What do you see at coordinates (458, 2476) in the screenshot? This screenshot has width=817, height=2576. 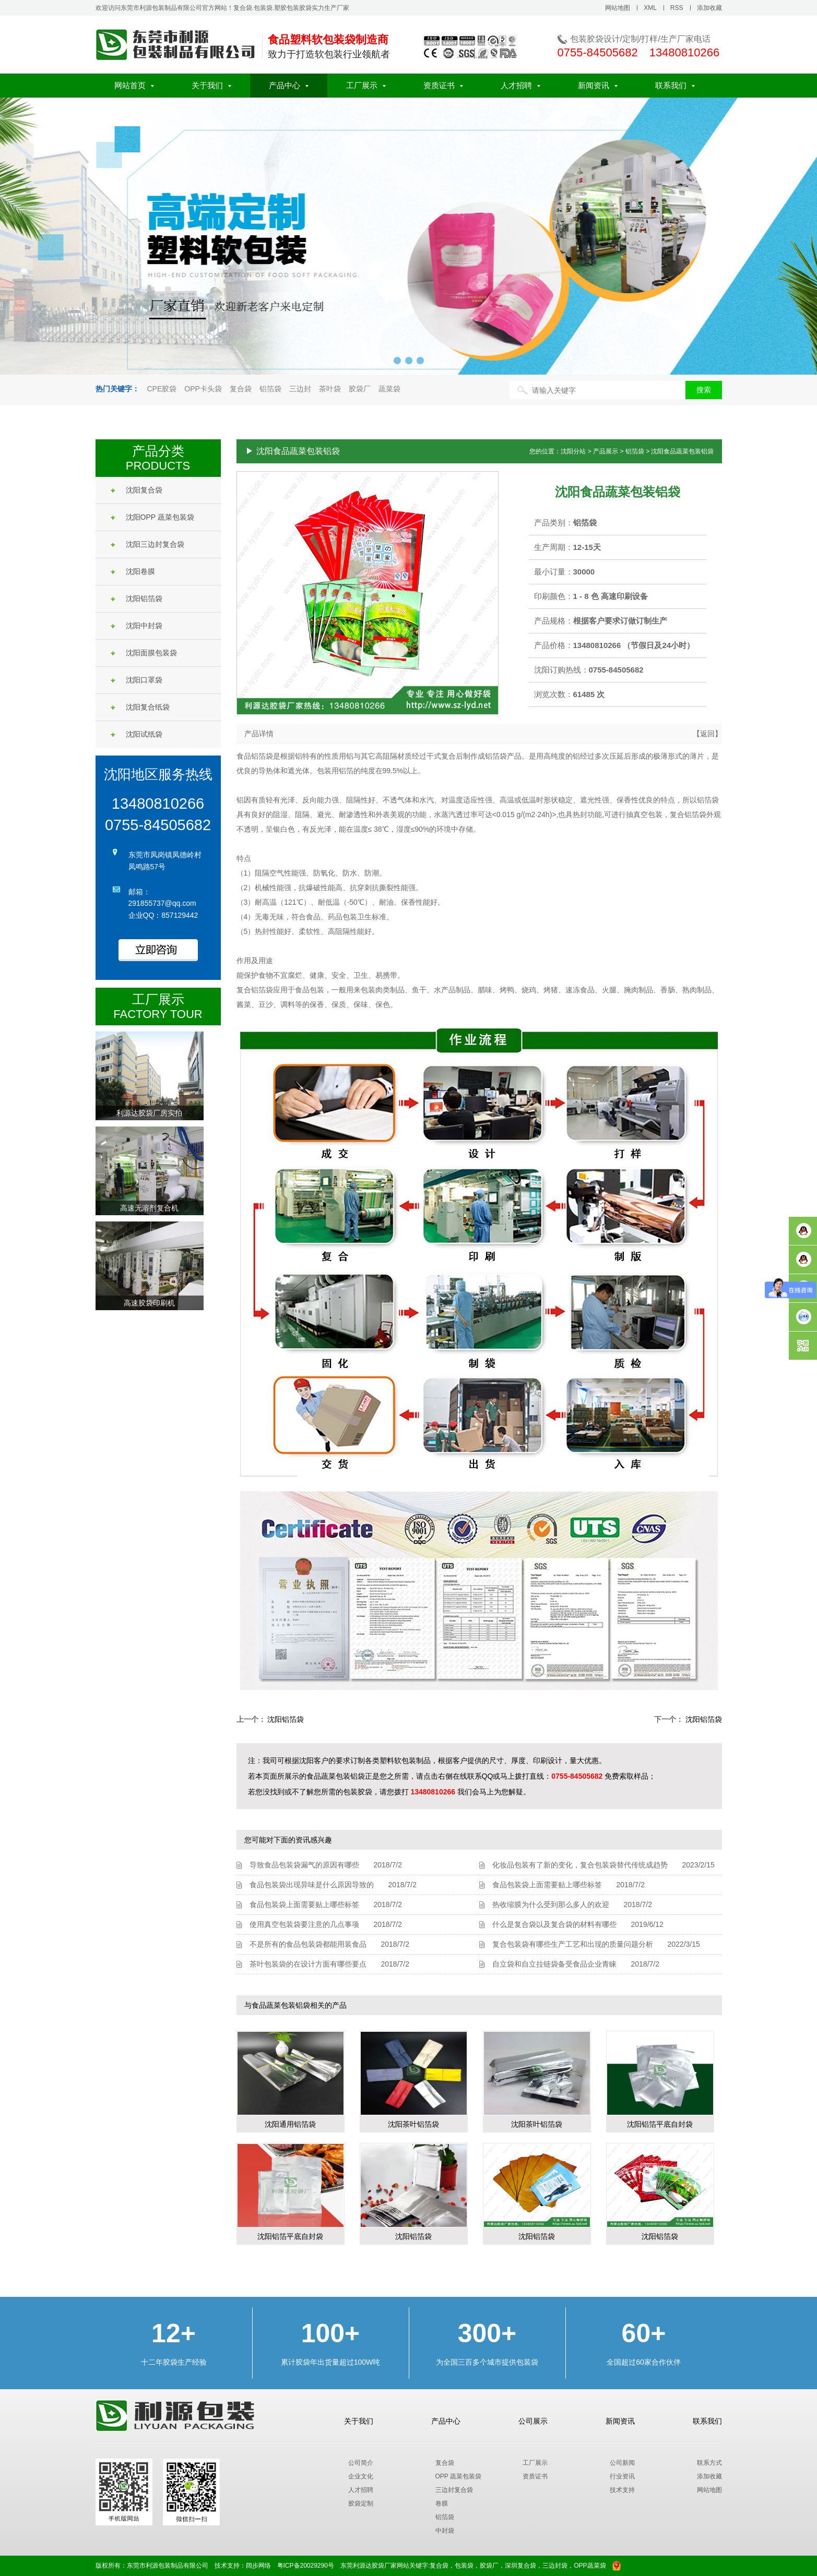 I see `OPP 蔬菜包装袋` at bounding box center [458, 2476].